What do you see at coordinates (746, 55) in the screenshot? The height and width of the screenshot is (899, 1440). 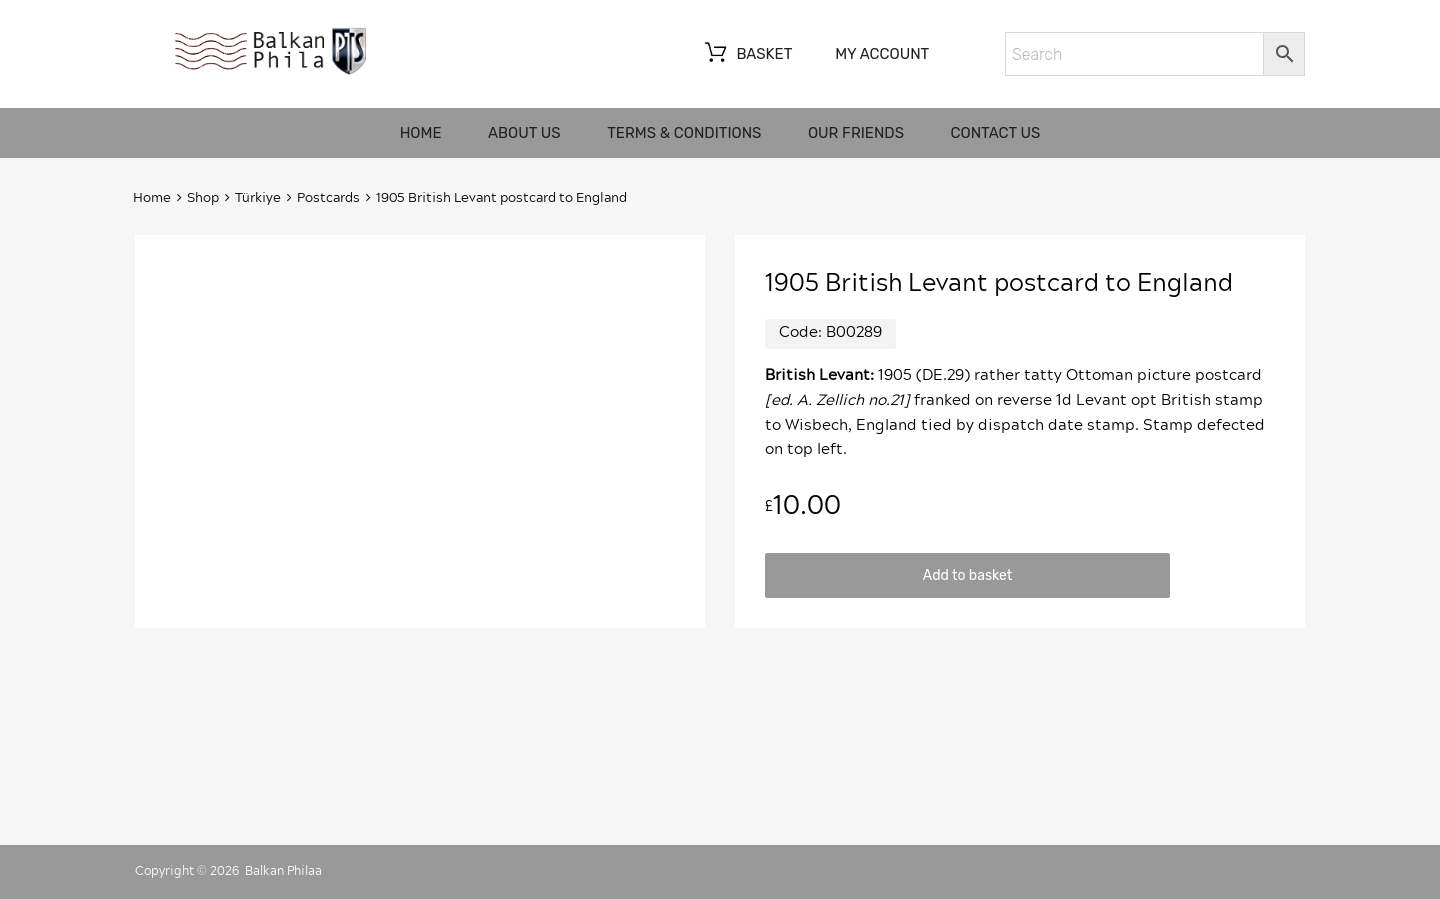 I see `Basket` at bounding box center [746, 55].